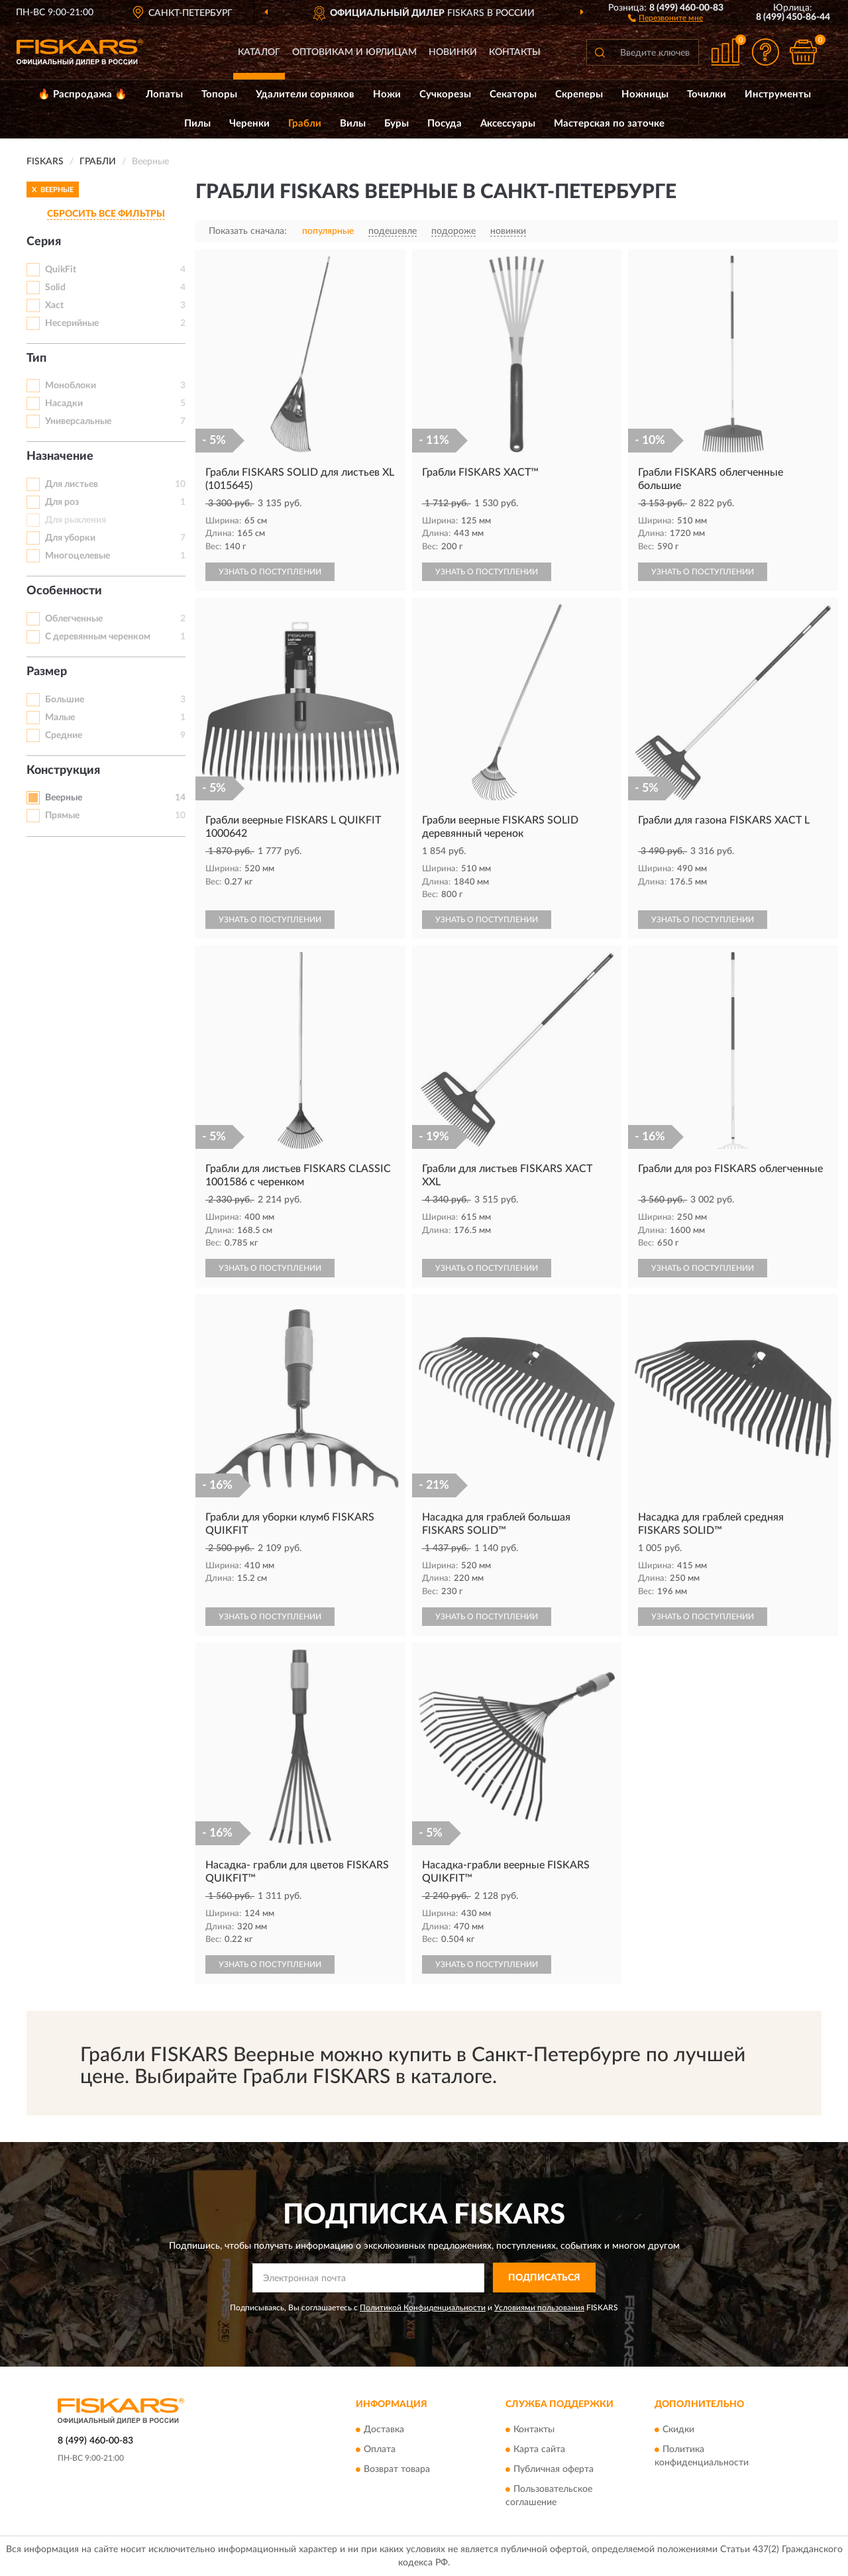 The image size is (848, 2576). I want to click on Моноблоки, so click(70, 385).